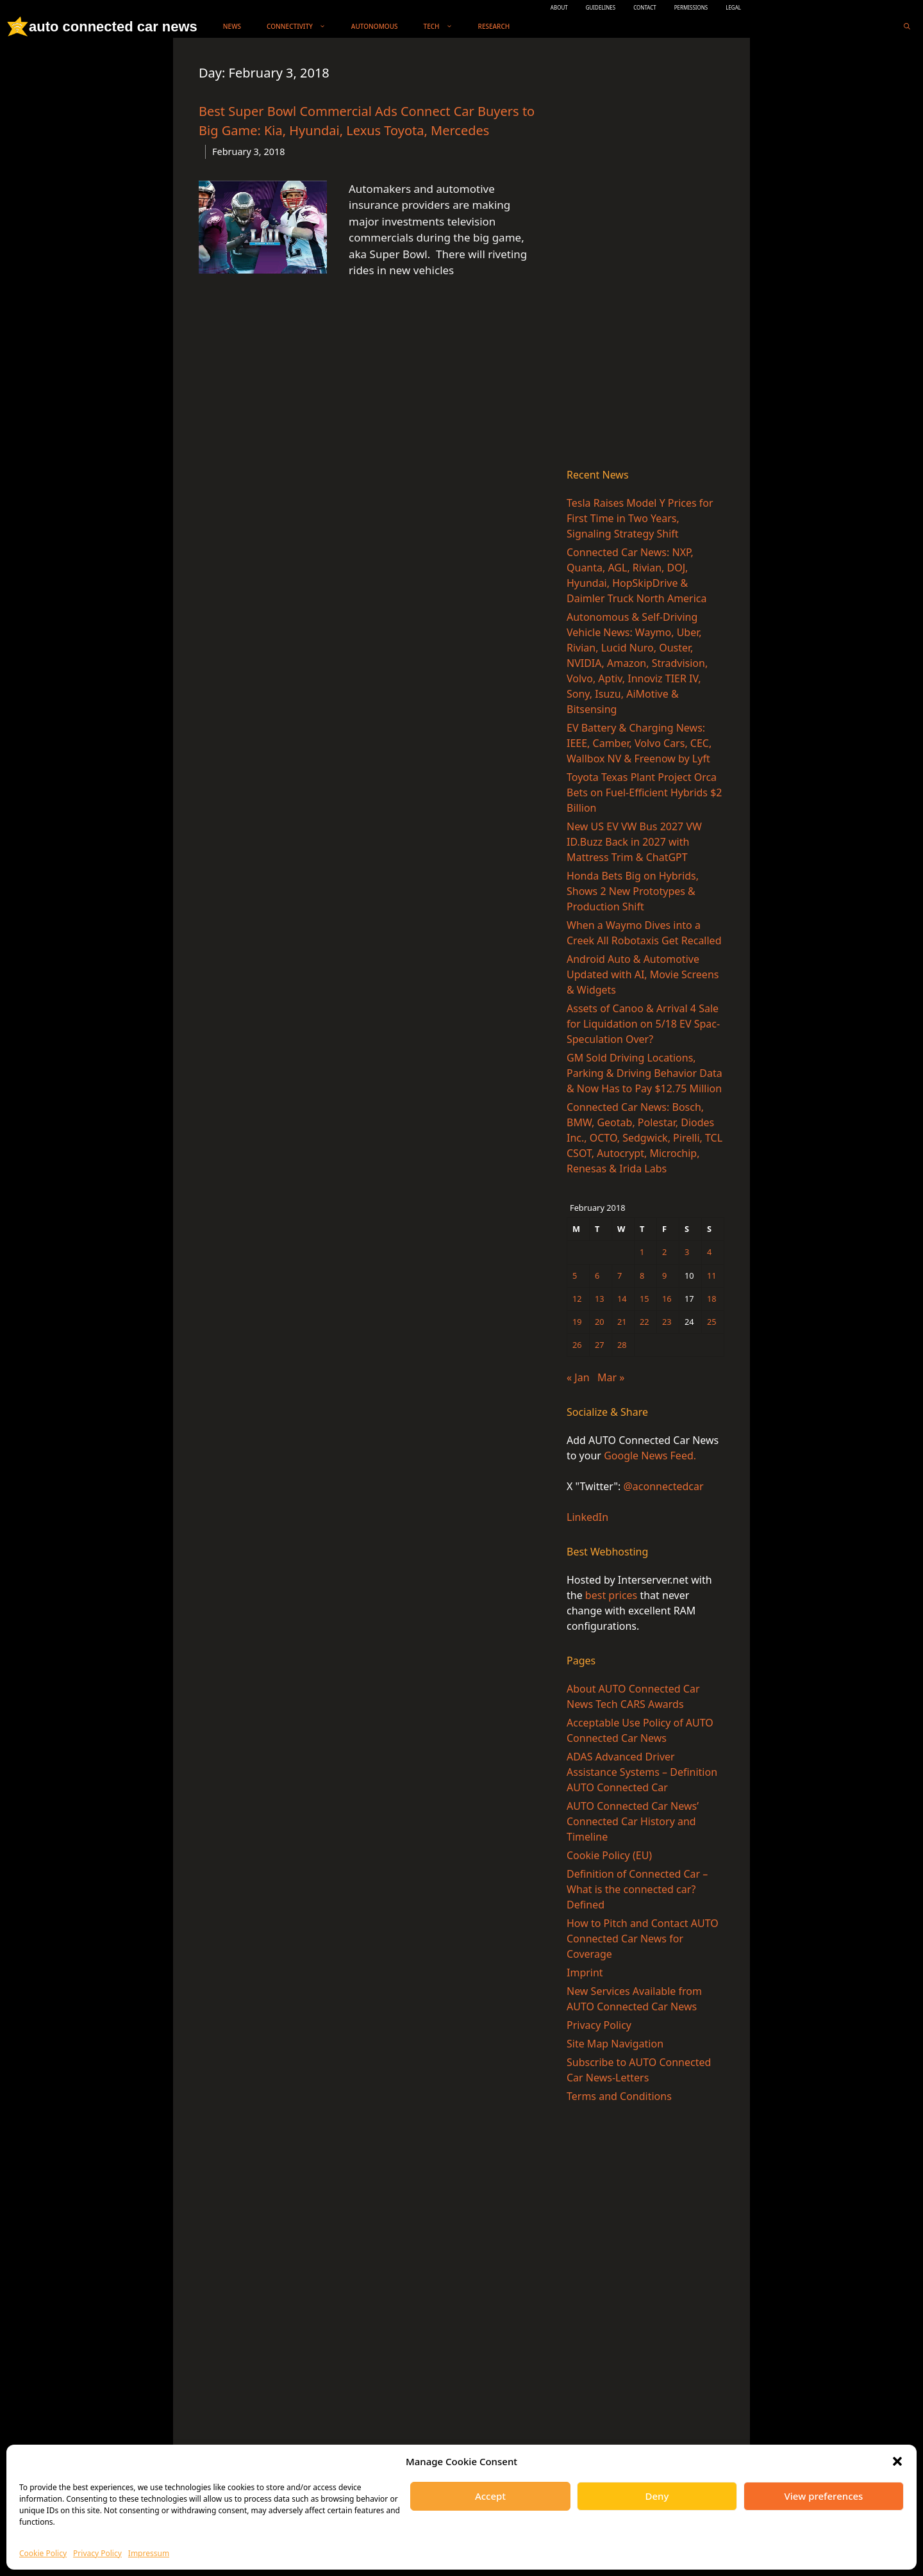 This screenshot has width=923, height=2576. I want to click on 6 [Posts published on February 6, 2018], so click(597, 1275).